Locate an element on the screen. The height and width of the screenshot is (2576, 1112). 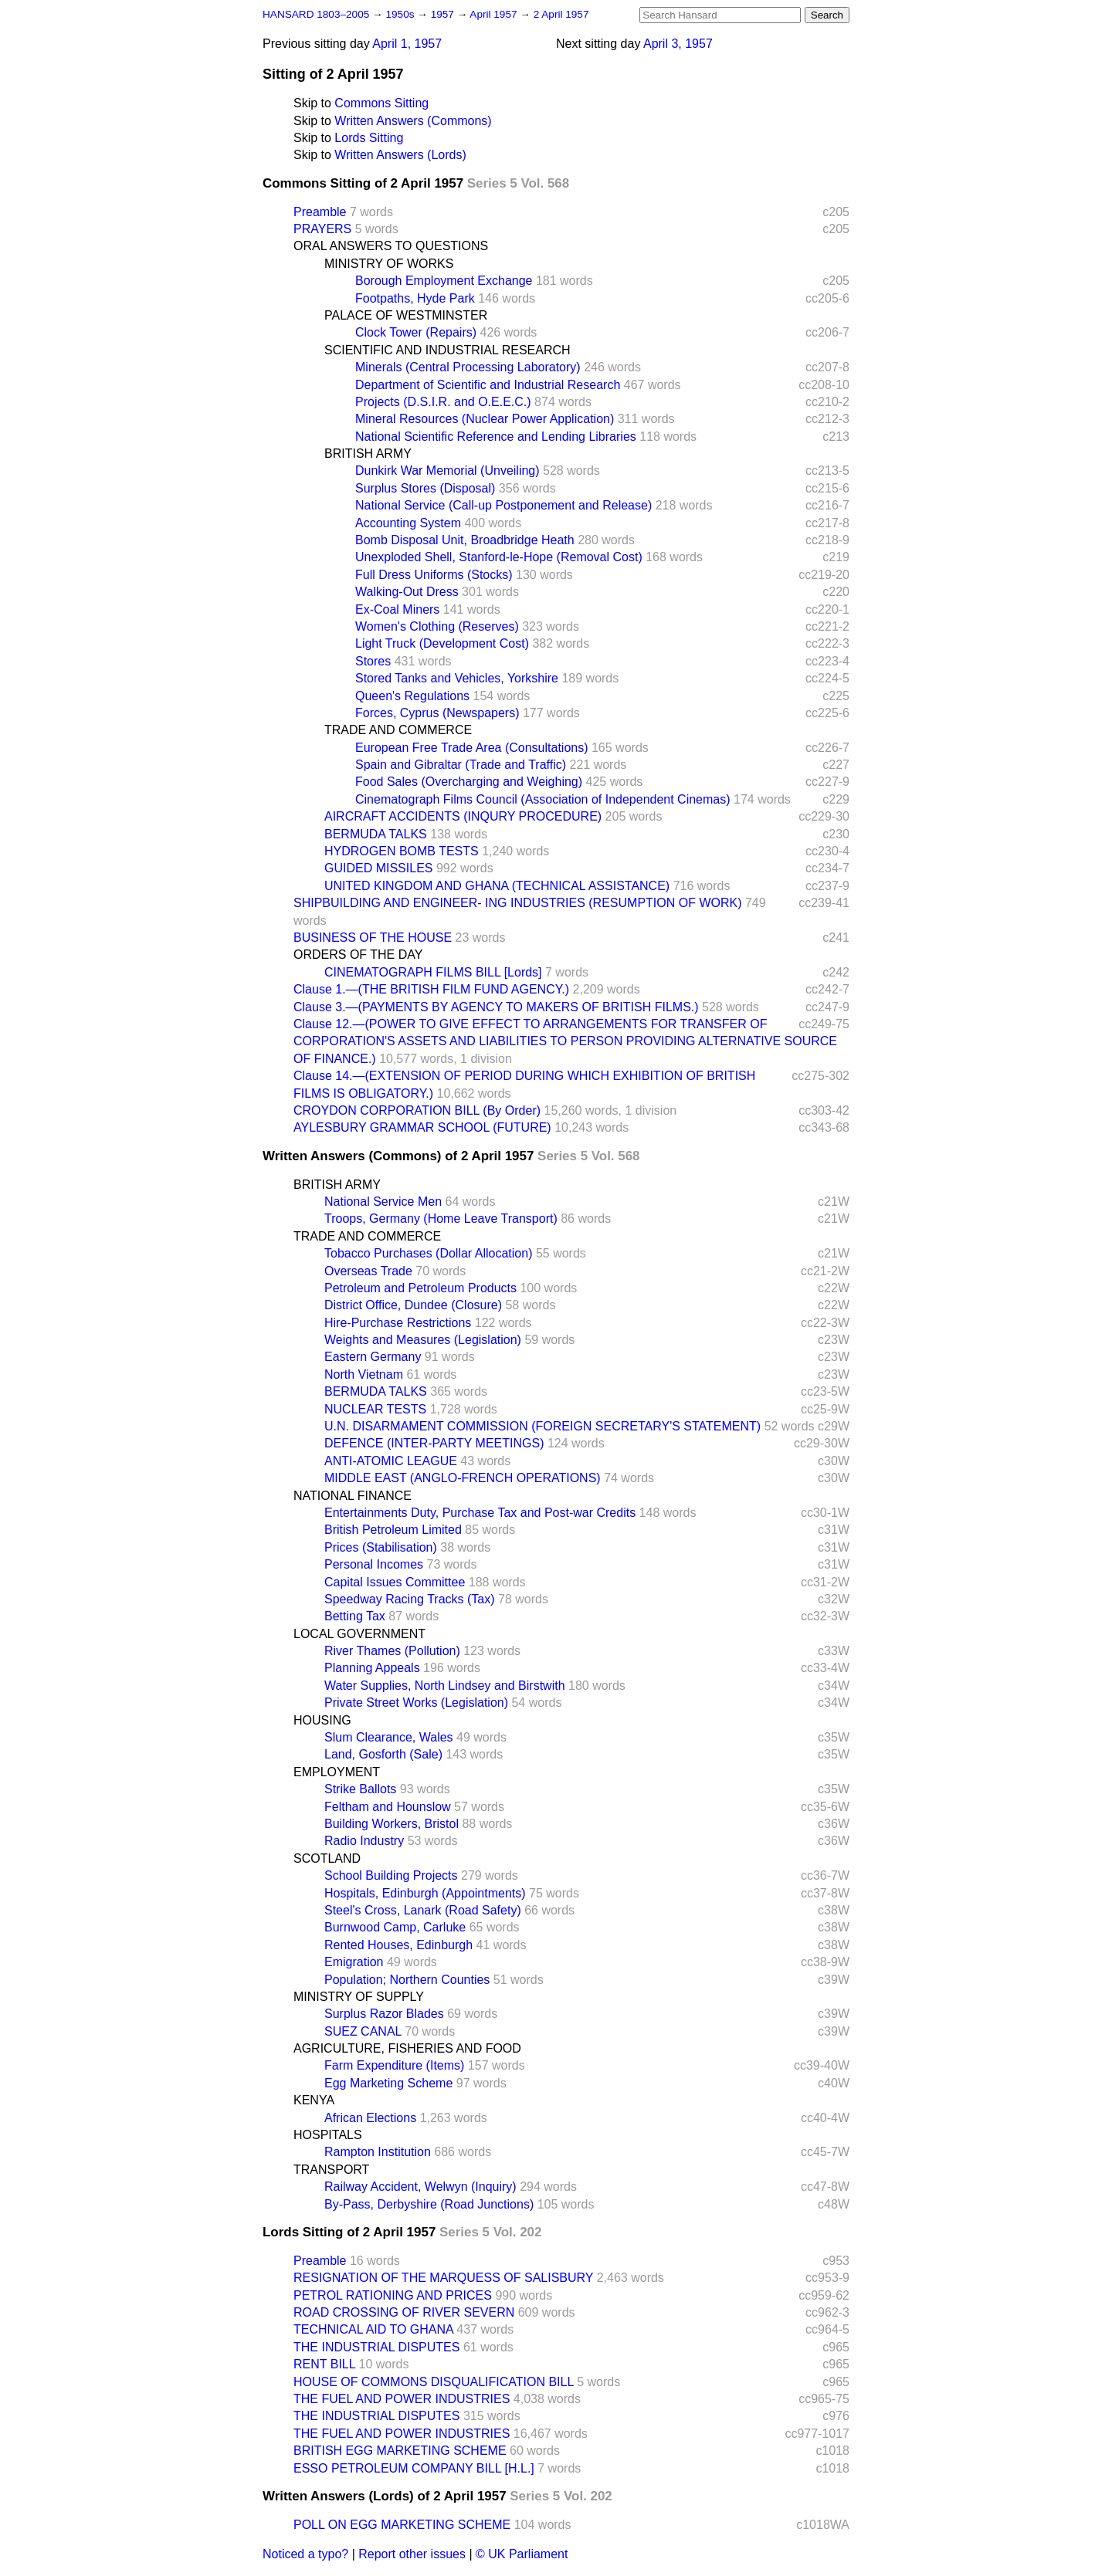
SUEZ CANAL is located at coordinates (363, 2031).